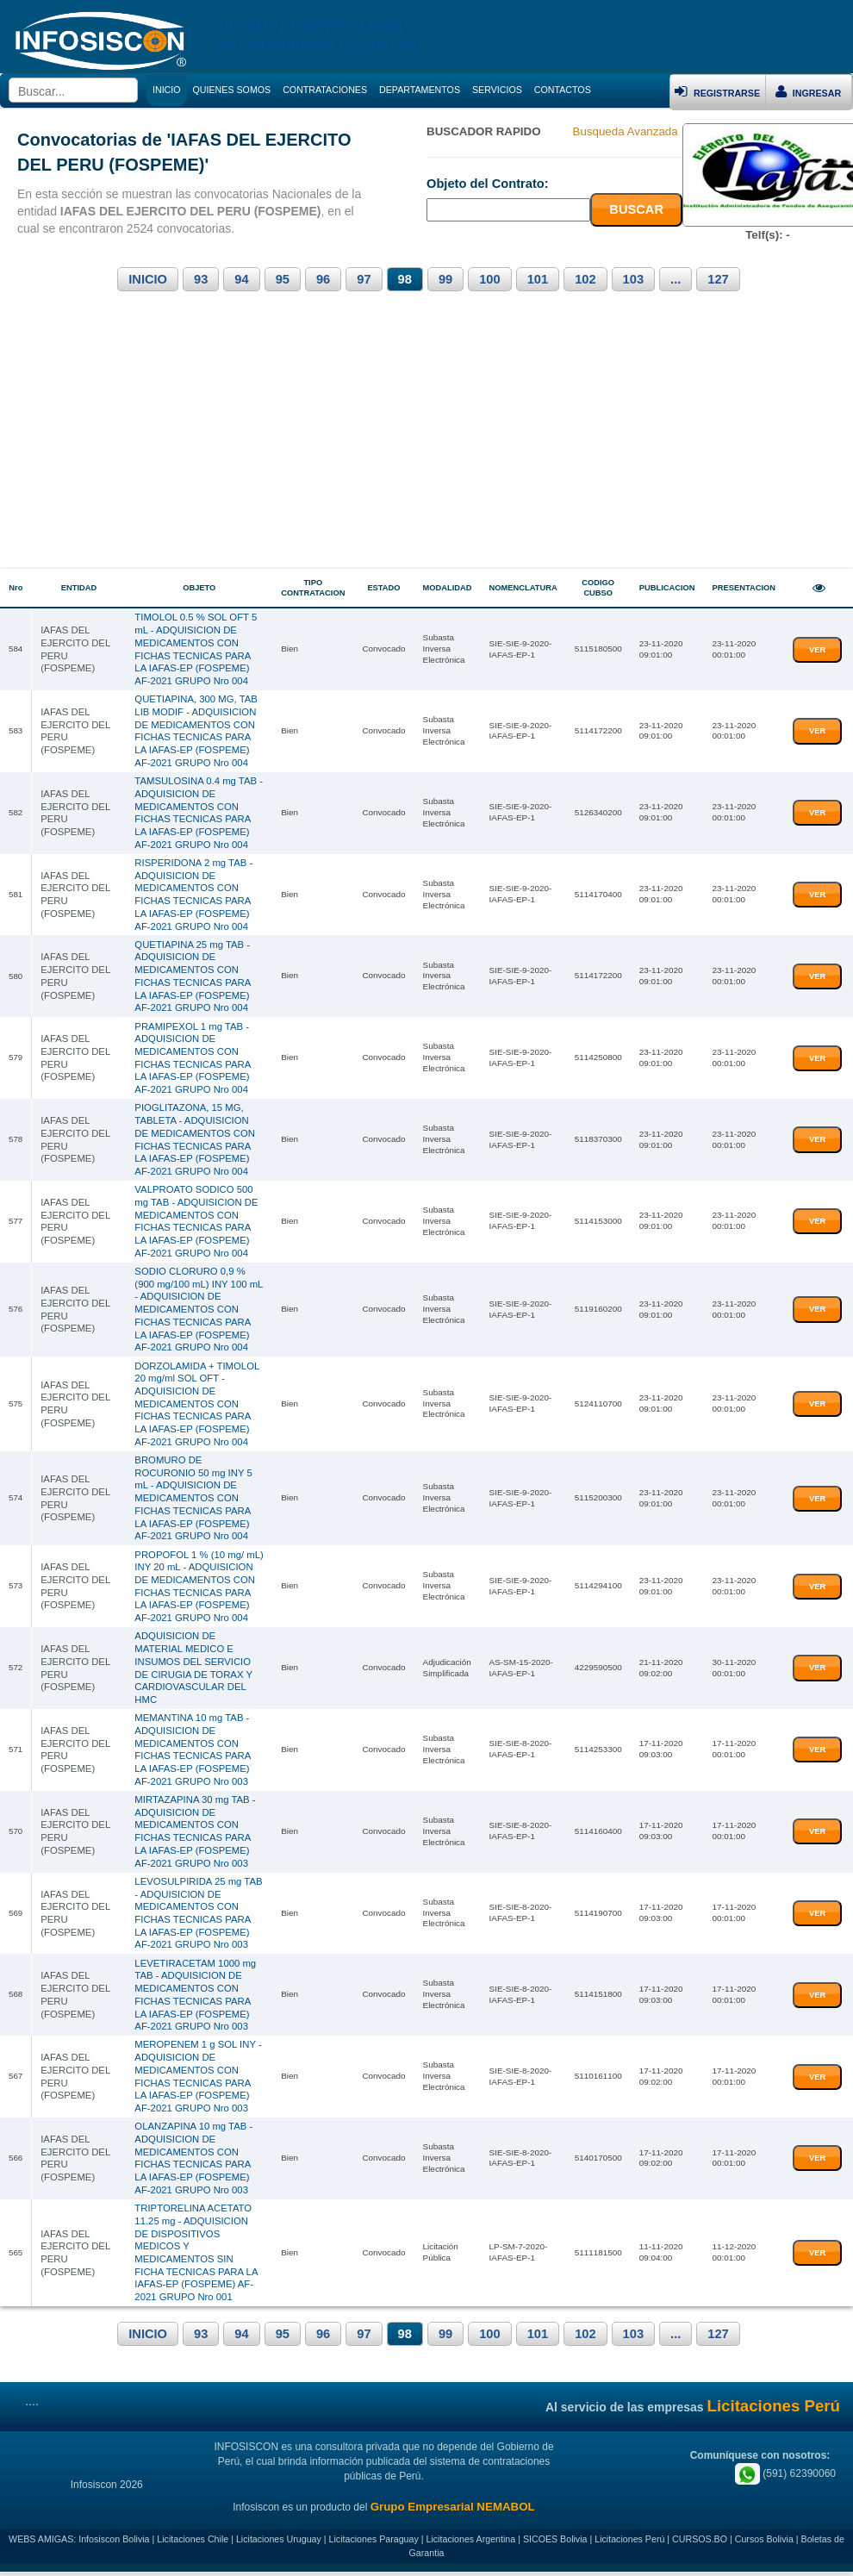 The width and height of the screenshot is (853, 2576). What do you see at coordinates (374, 2543) in the screenshot?
I see `Licitaciones Paraguay` at bounding box center [374, 2543].